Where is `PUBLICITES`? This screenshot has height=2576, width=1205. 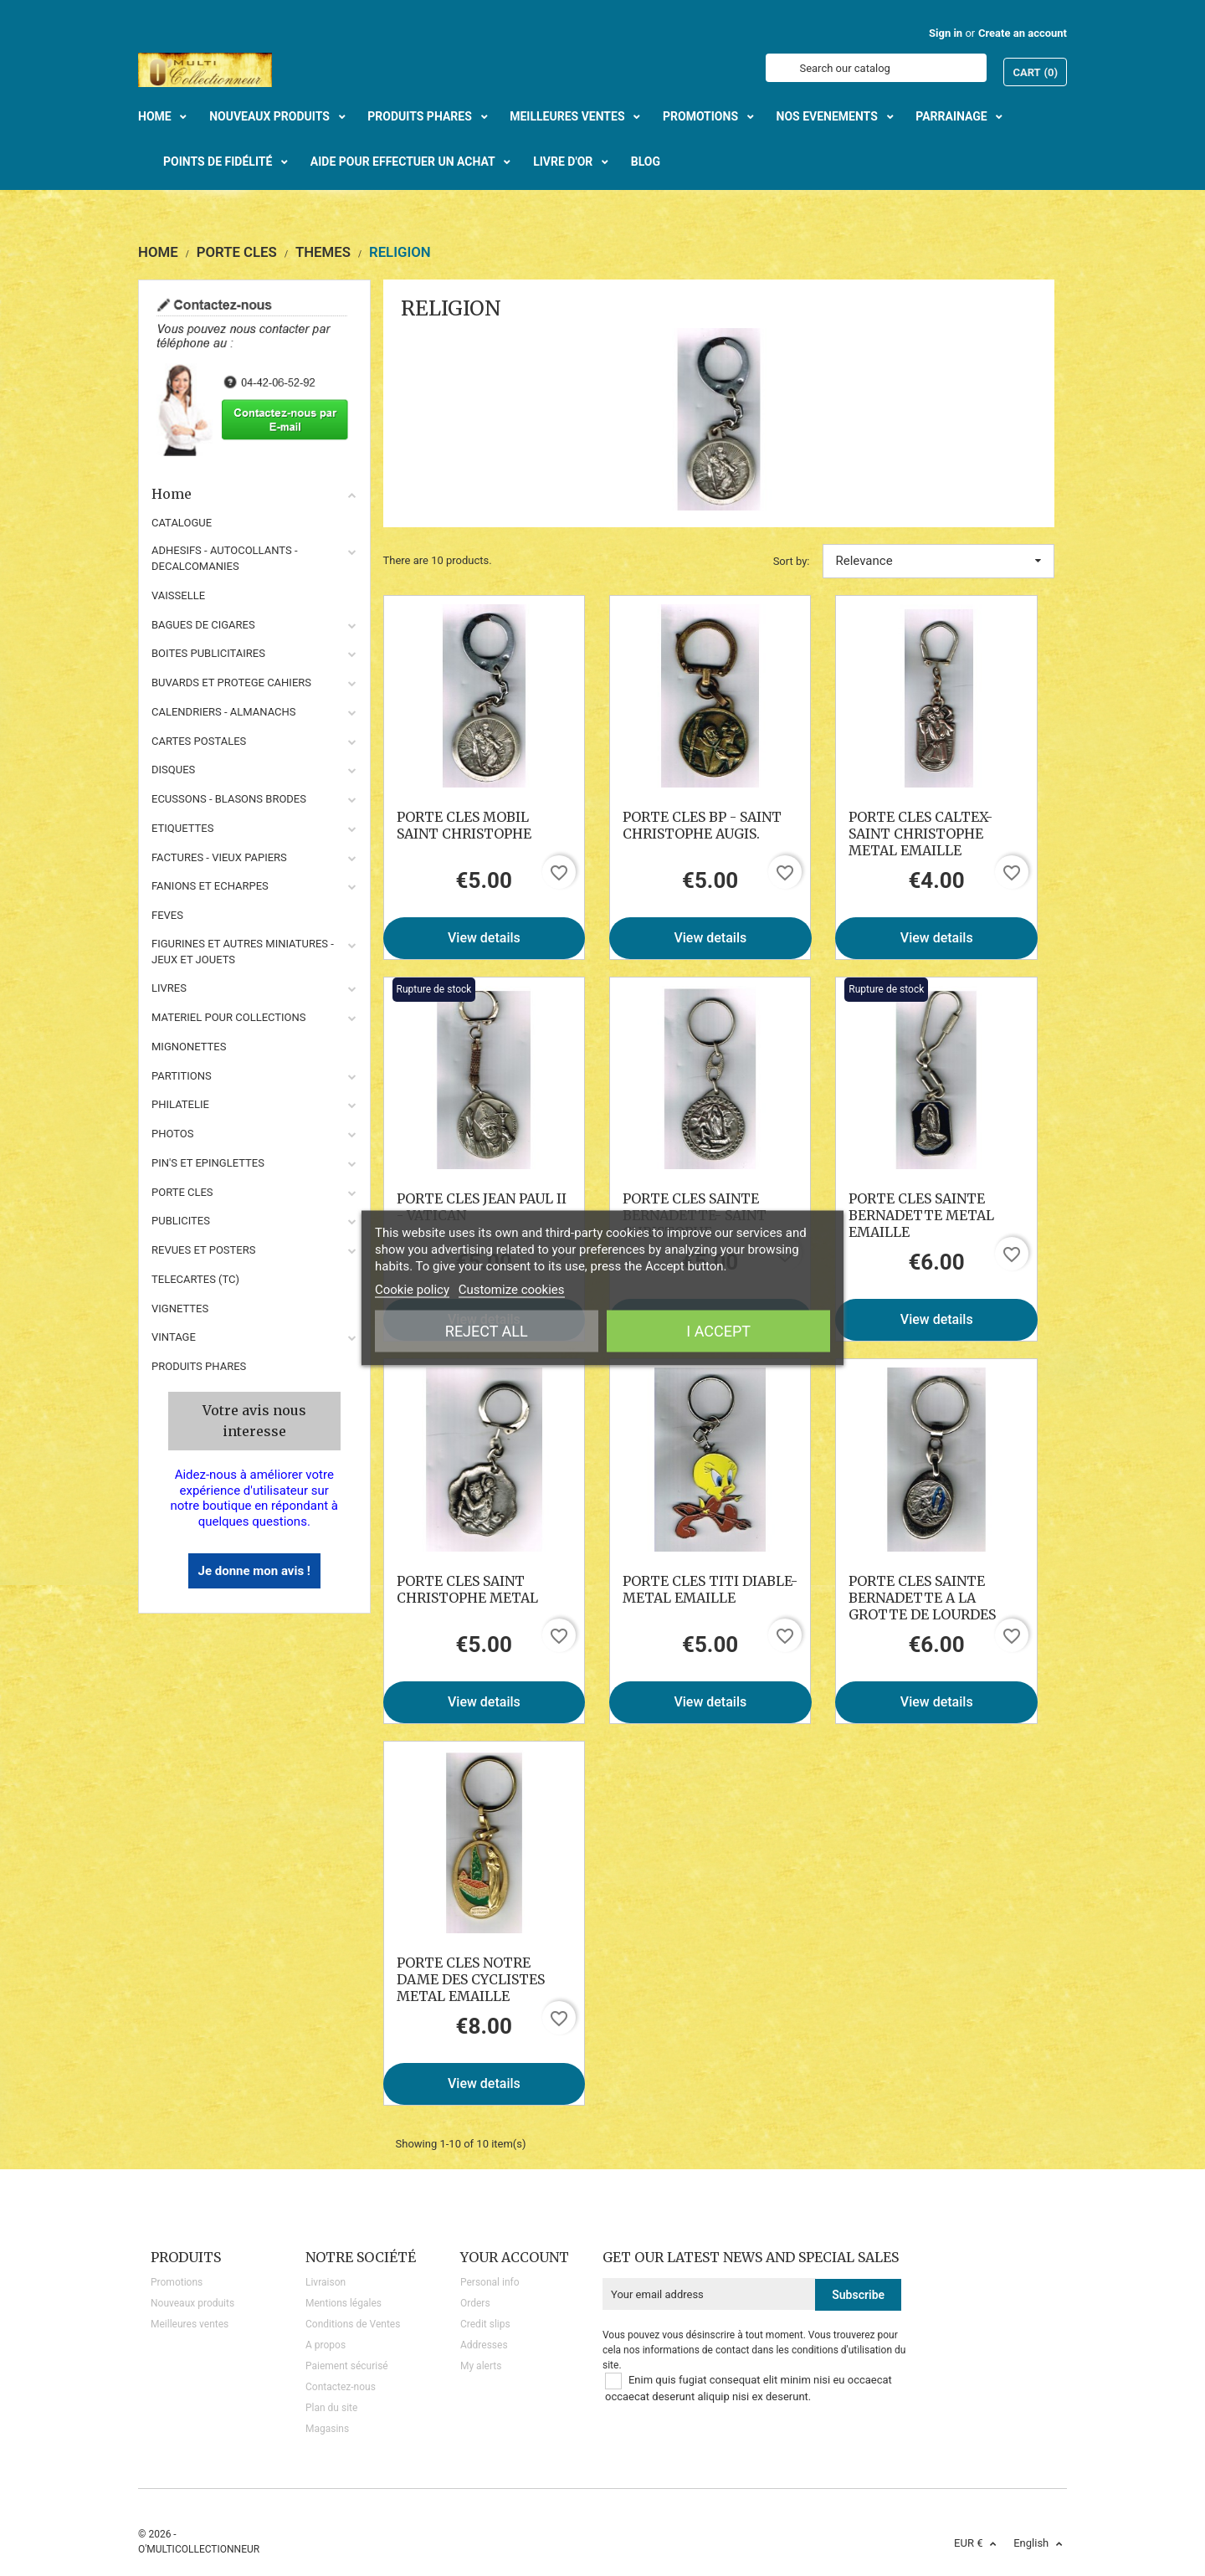
PUBLICITES is located at coordinates (180, 1220).